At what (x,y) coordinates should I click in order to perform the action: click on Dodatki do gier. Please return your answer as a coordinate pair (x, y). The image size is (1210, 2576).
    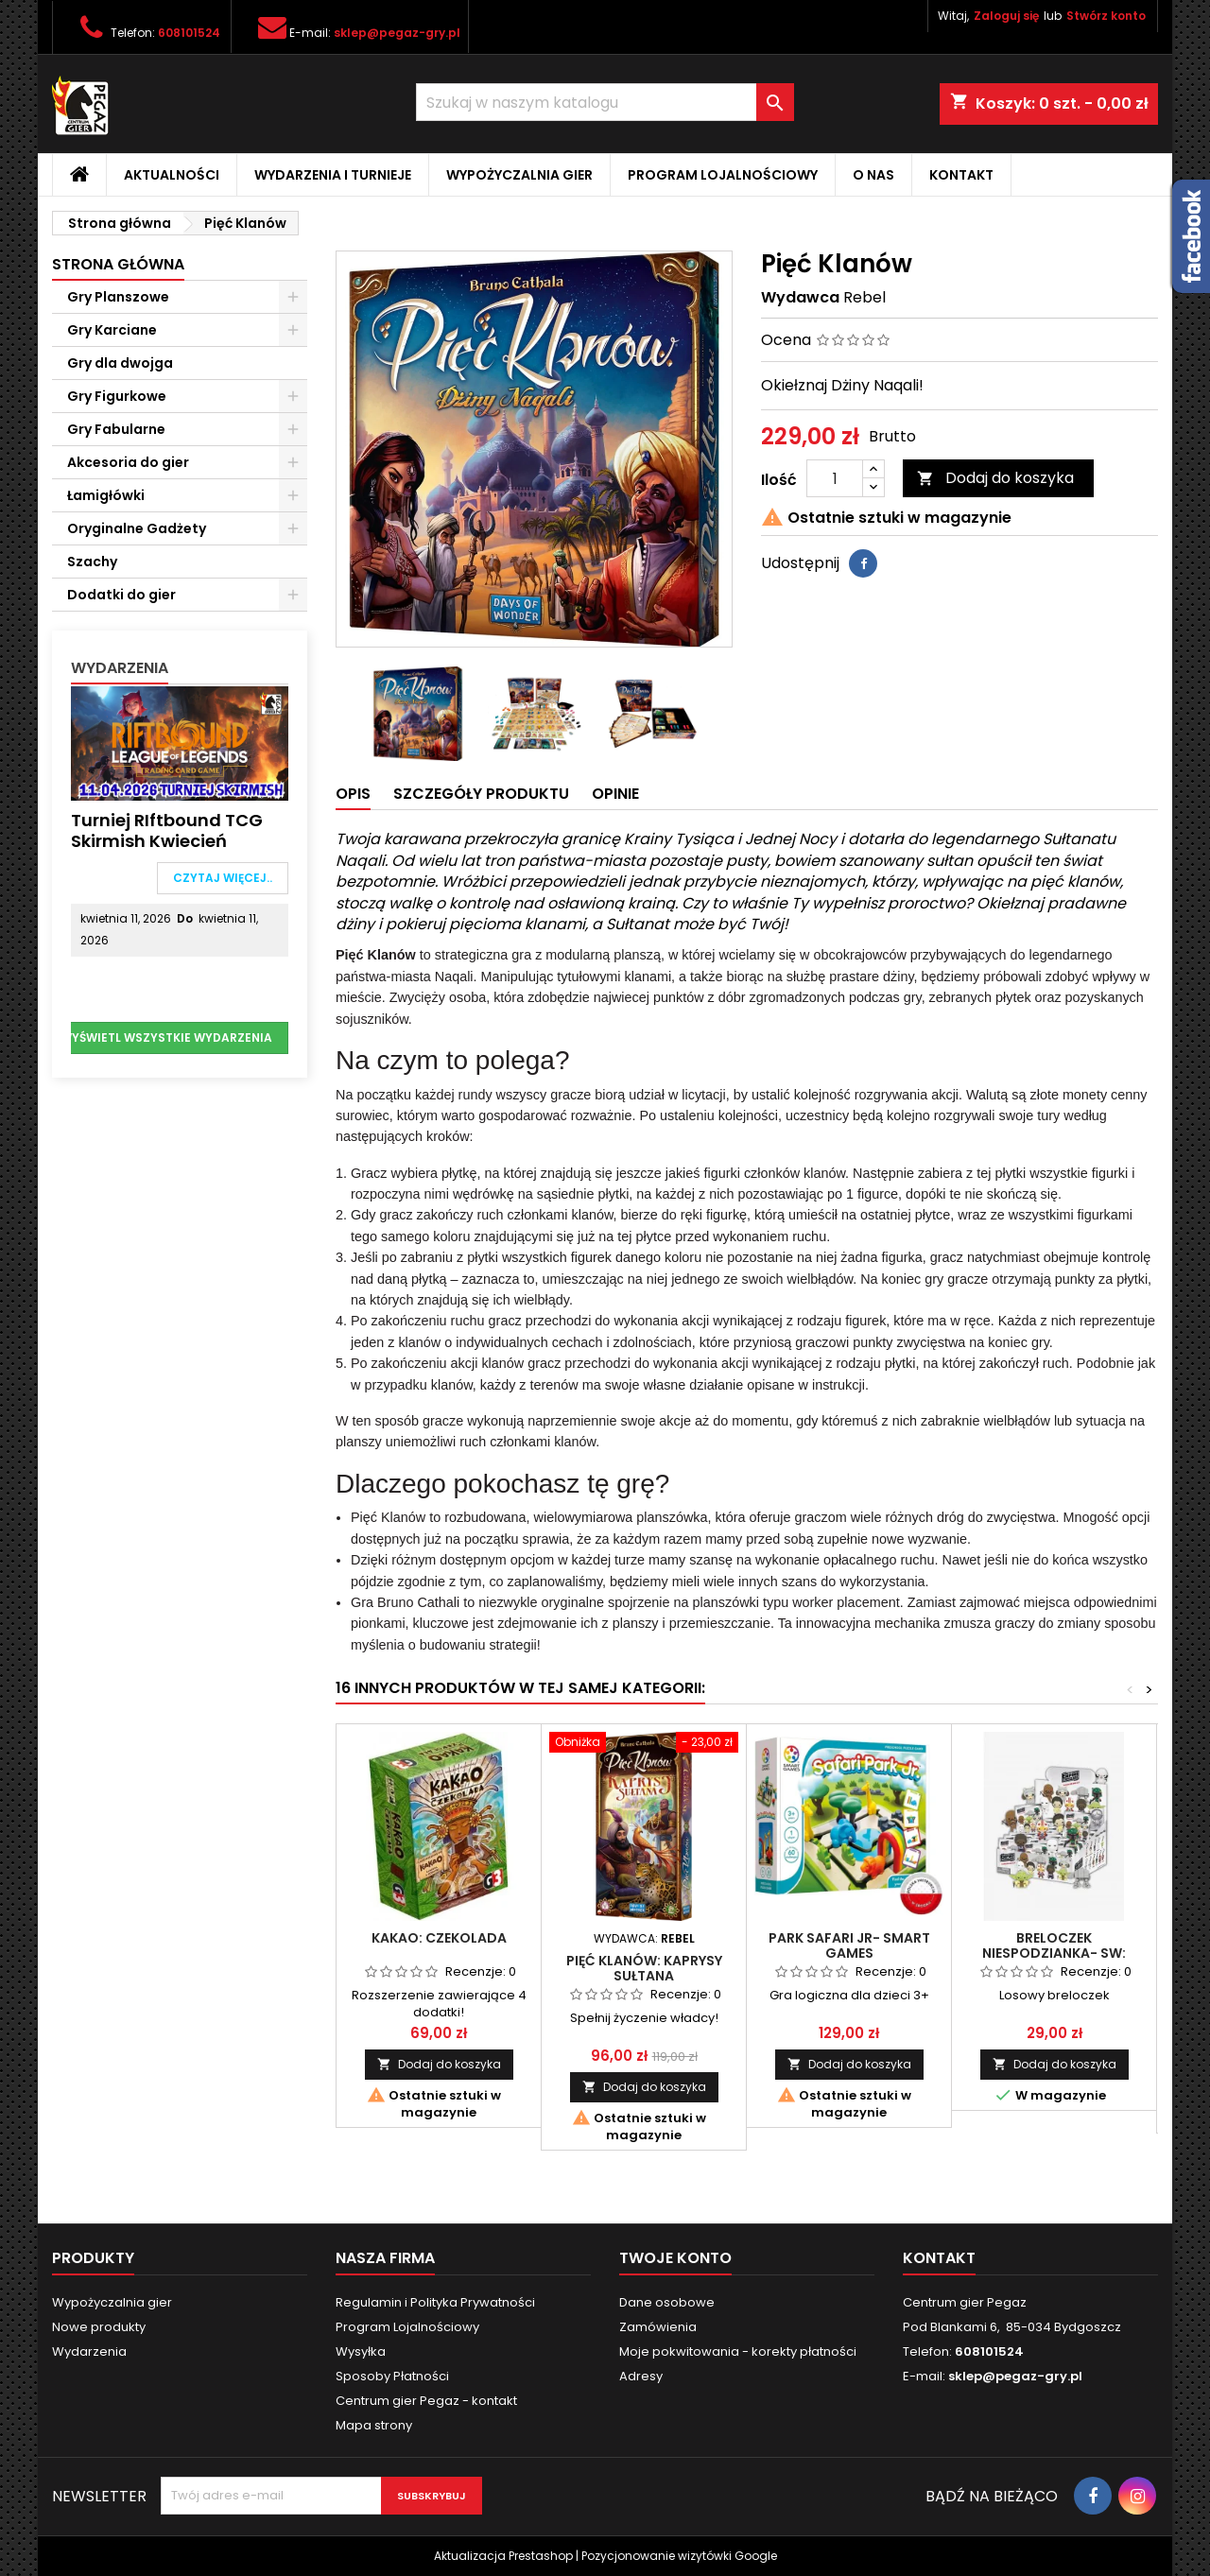
    Looking at the image, I should click on (121, 594).